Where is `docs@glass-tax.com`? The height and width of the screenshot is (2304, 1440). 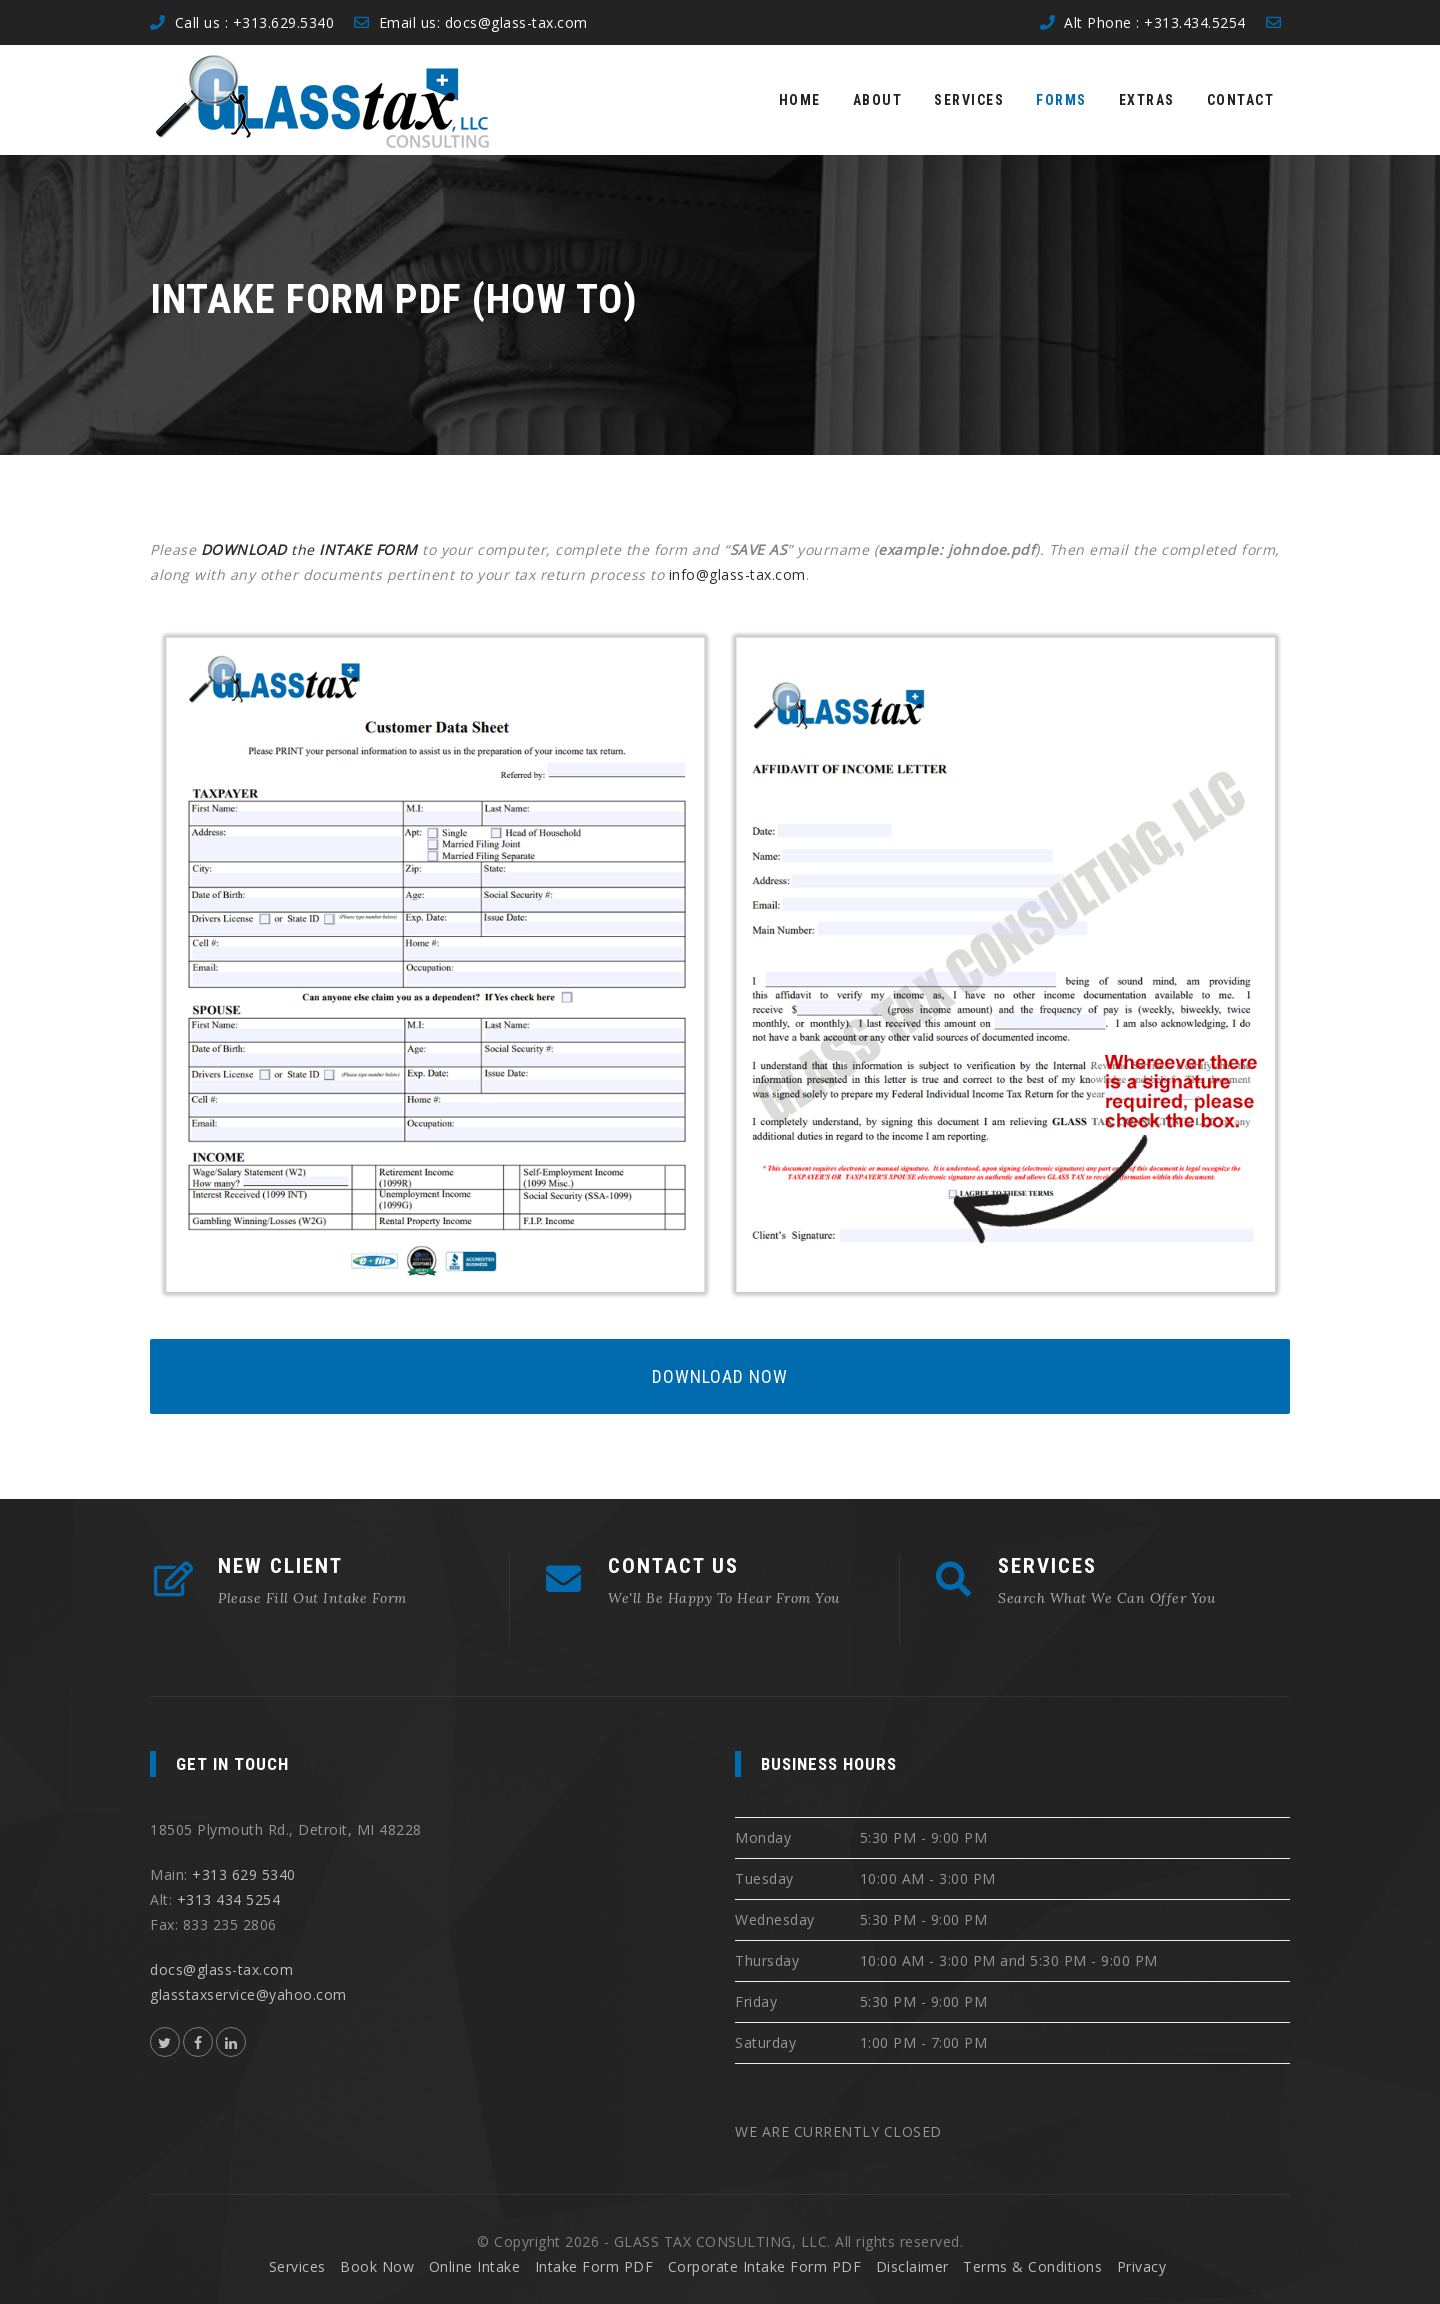 docs@glass-tax.com is located at coordinates (516, 22).